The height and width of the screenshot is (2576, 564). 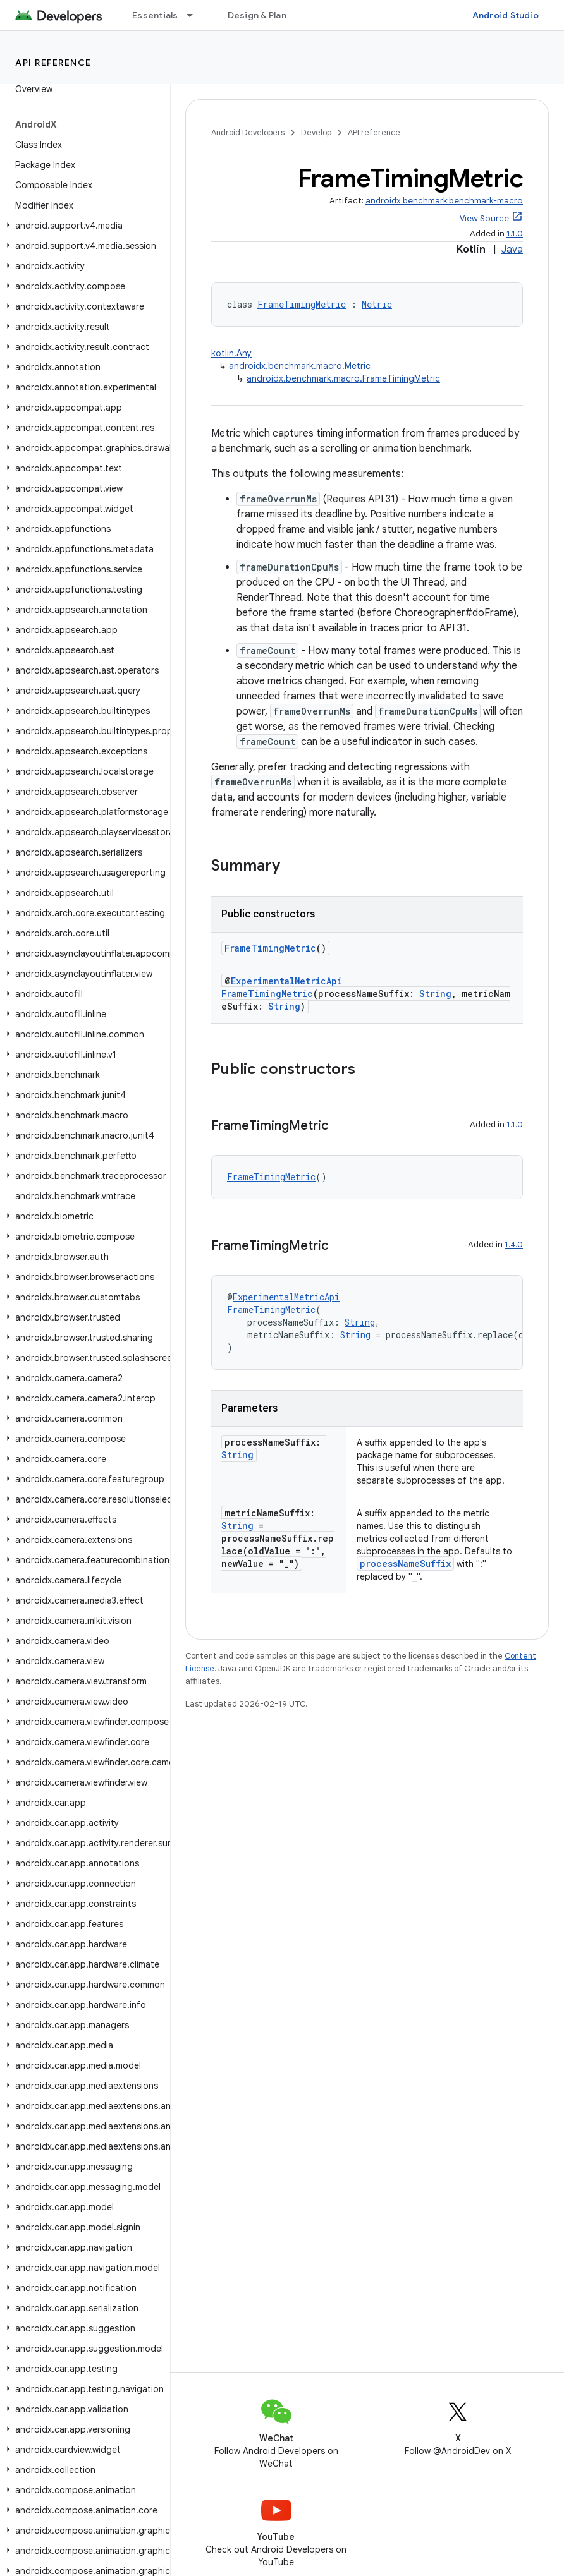 I want to click on [Dropdown menu for Essentials], so click(x=195, y=15).